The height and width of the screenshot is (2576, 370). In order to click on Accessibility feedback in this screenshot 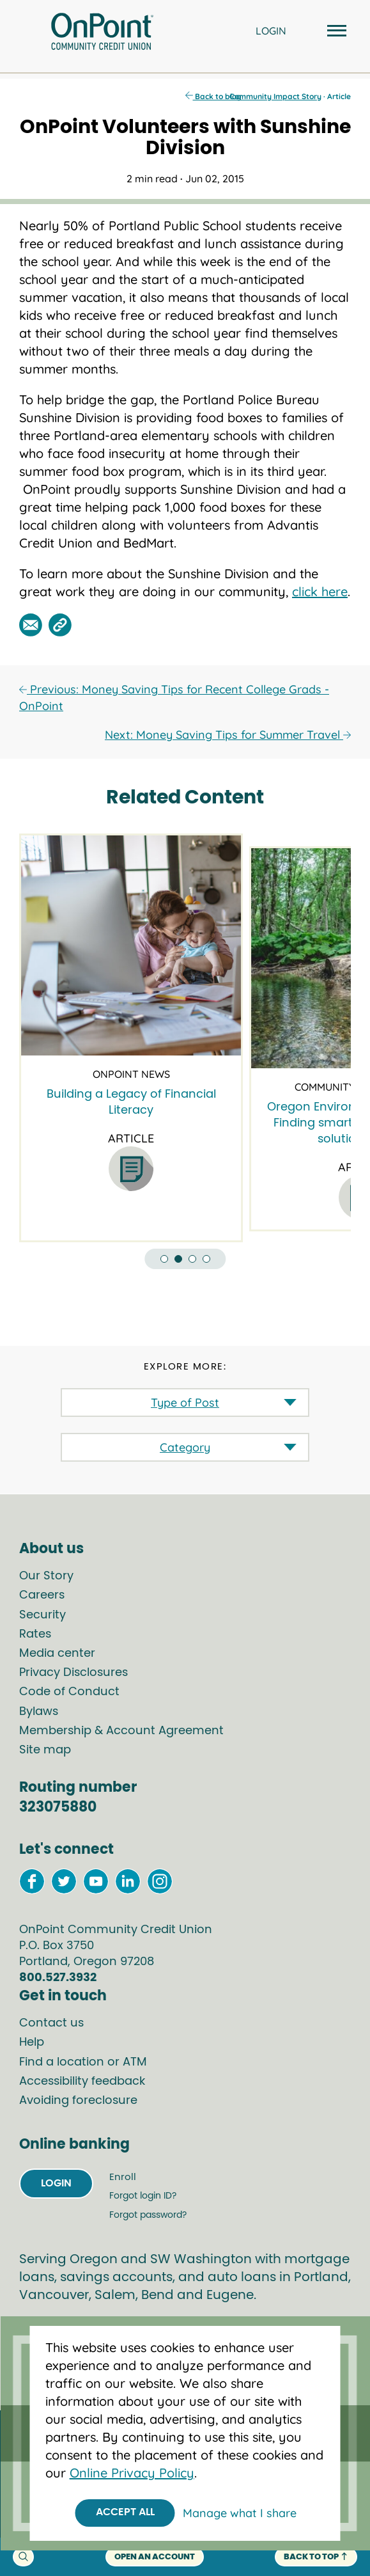, I will do `click(82, 2081)`.